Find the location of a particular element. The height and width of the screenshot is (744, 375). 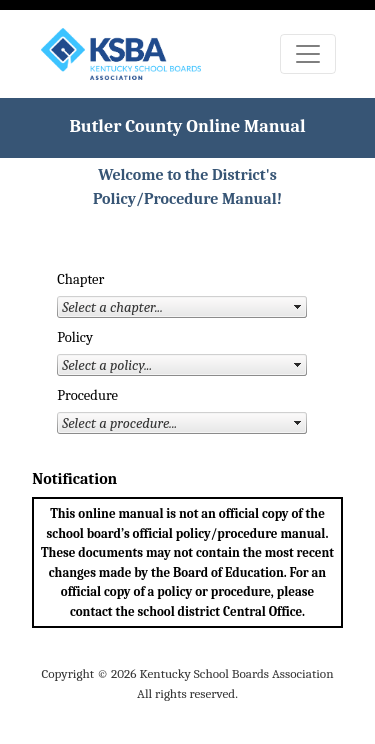

Policy is located at coordinates (75, 337).